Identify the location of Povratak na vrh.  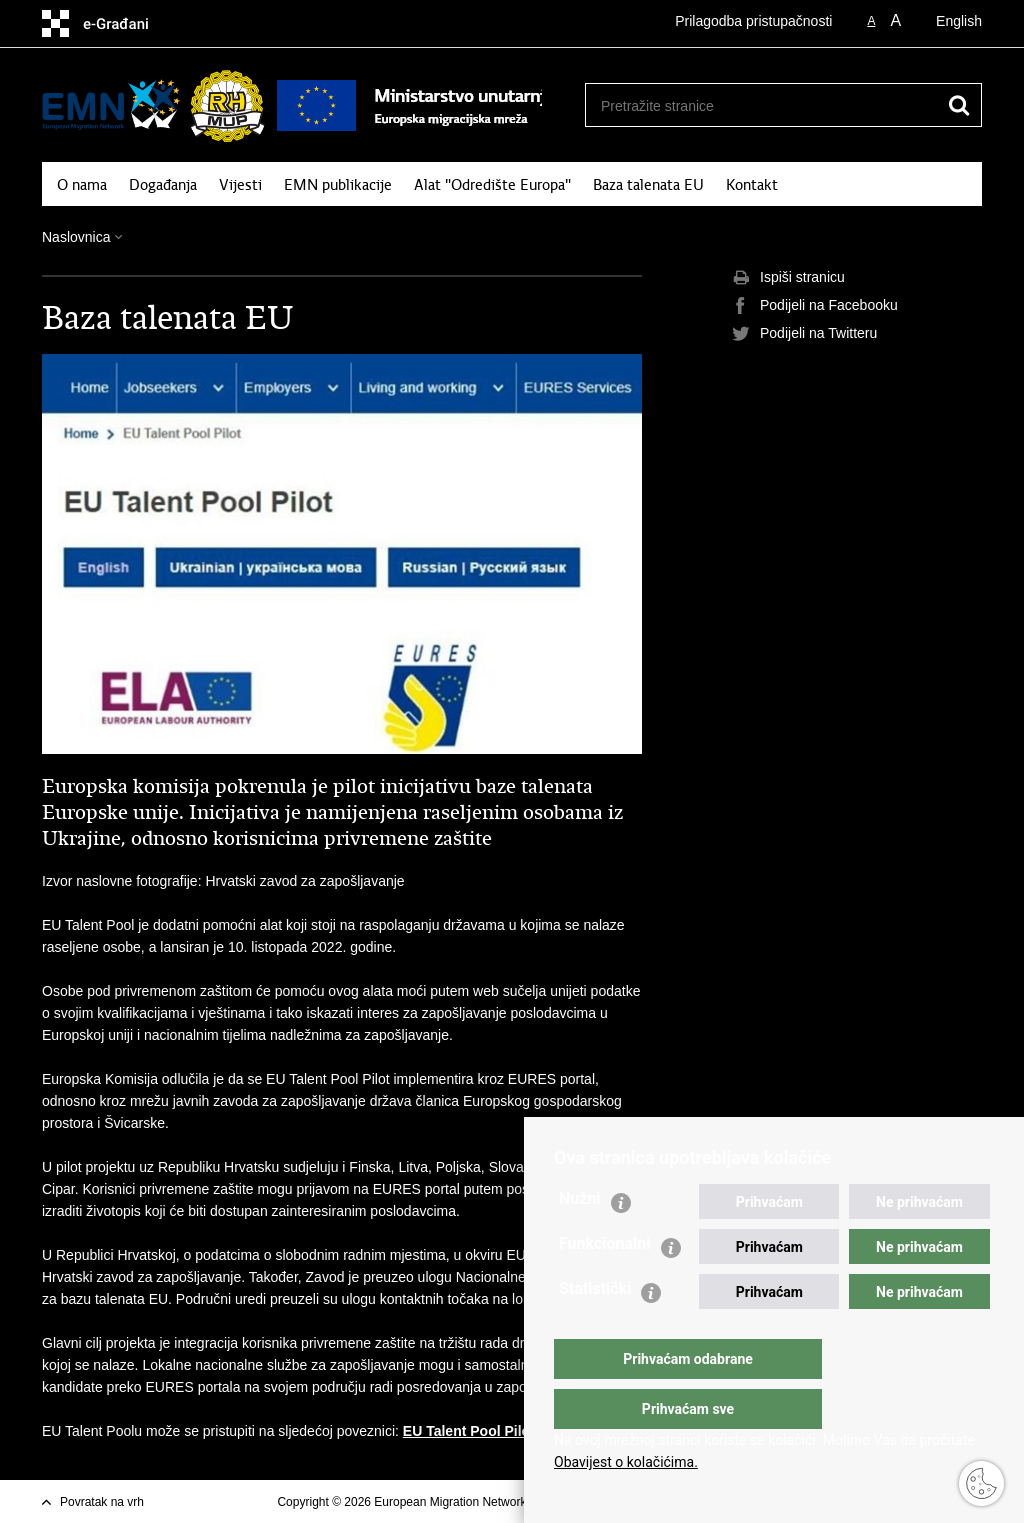
(102, 1502).